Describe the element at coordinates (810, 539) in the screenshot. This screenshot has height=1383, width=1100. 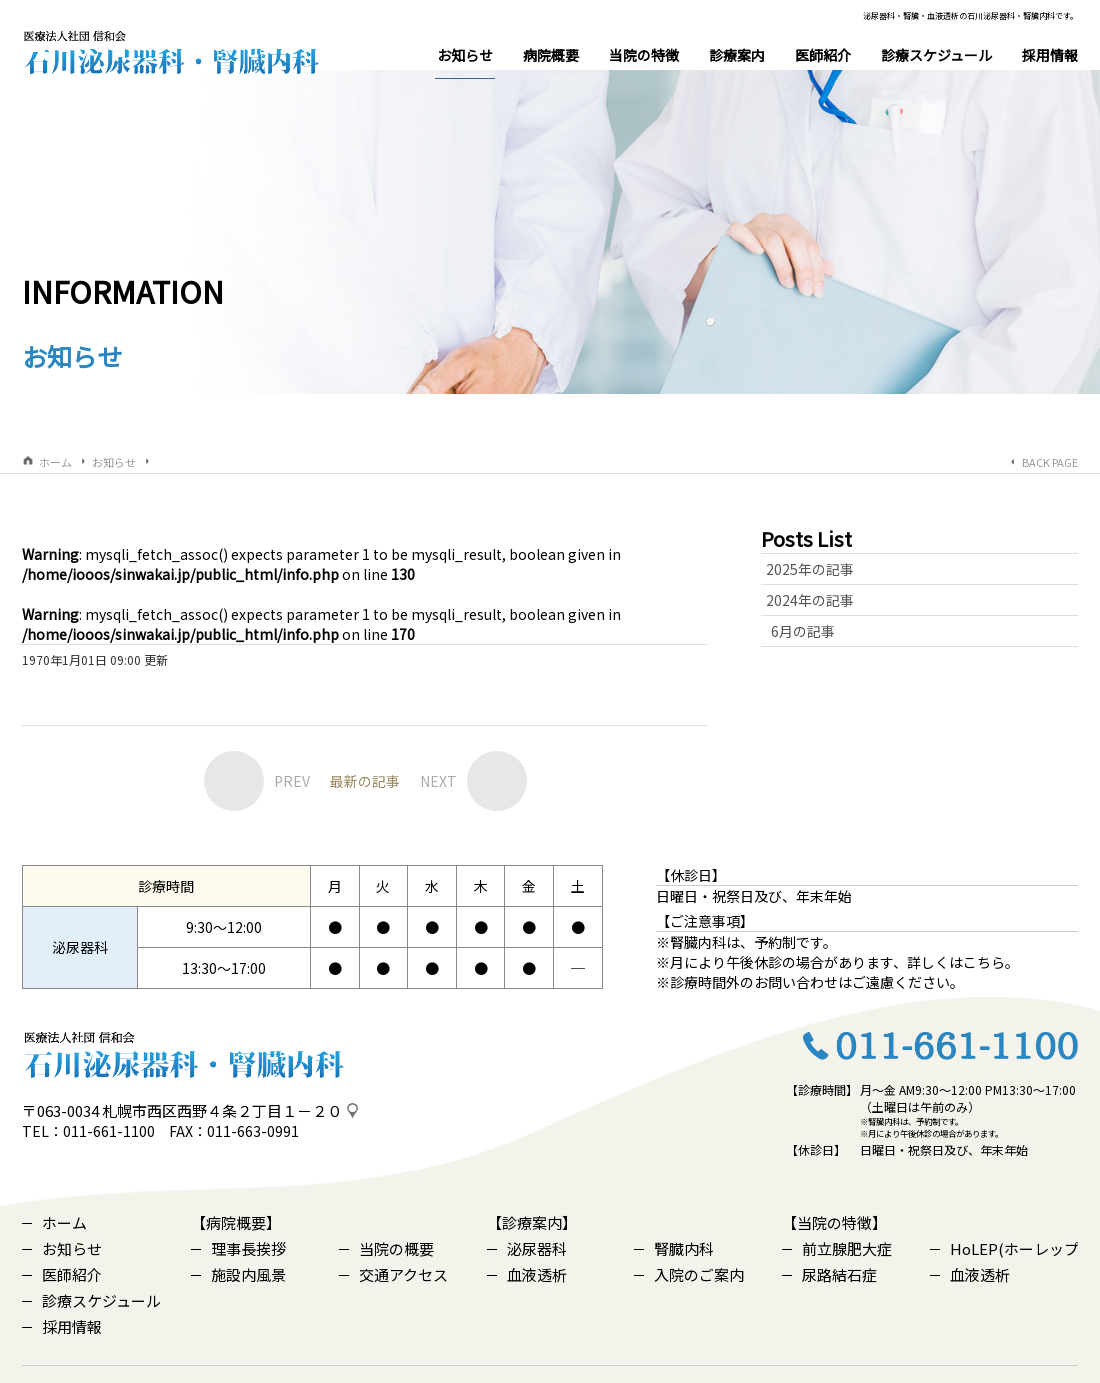
I see `2025年の記事` at that location.